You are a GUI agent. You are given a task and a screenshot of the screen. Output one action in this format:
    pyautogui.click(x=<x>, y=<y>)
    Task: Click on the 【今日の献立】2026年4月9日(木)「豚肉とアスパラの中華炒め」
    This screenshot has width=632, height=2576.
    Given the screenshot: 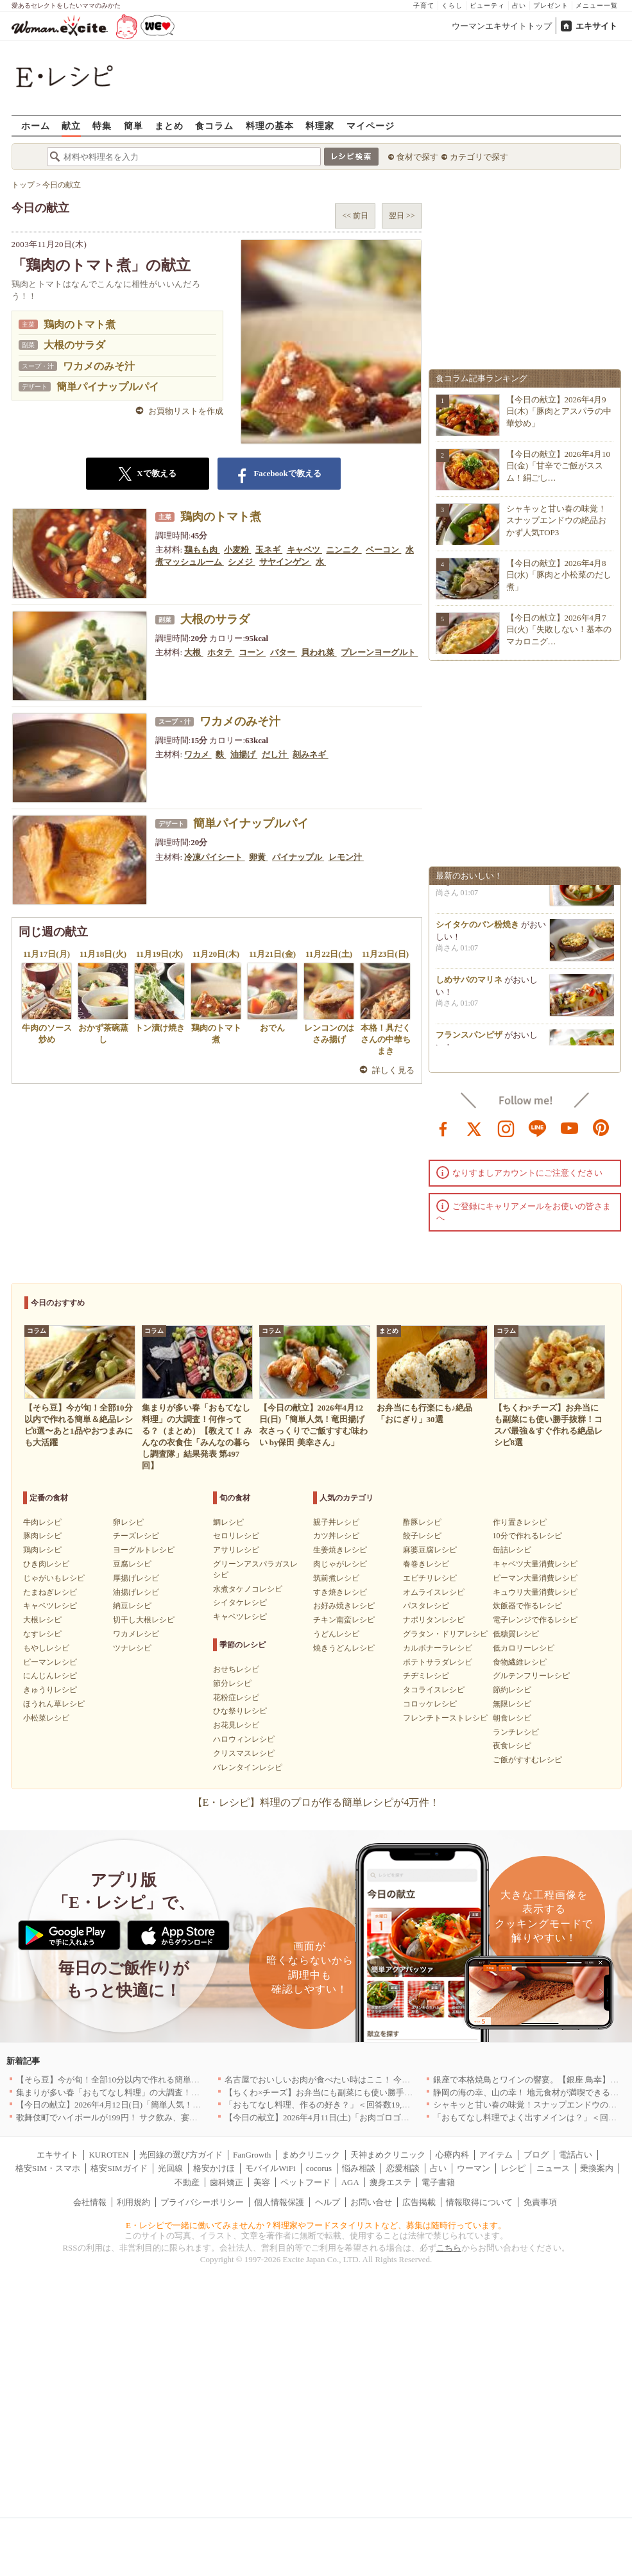 What is the action you would take?
    pyautogui.click(x=559, y=411)
    